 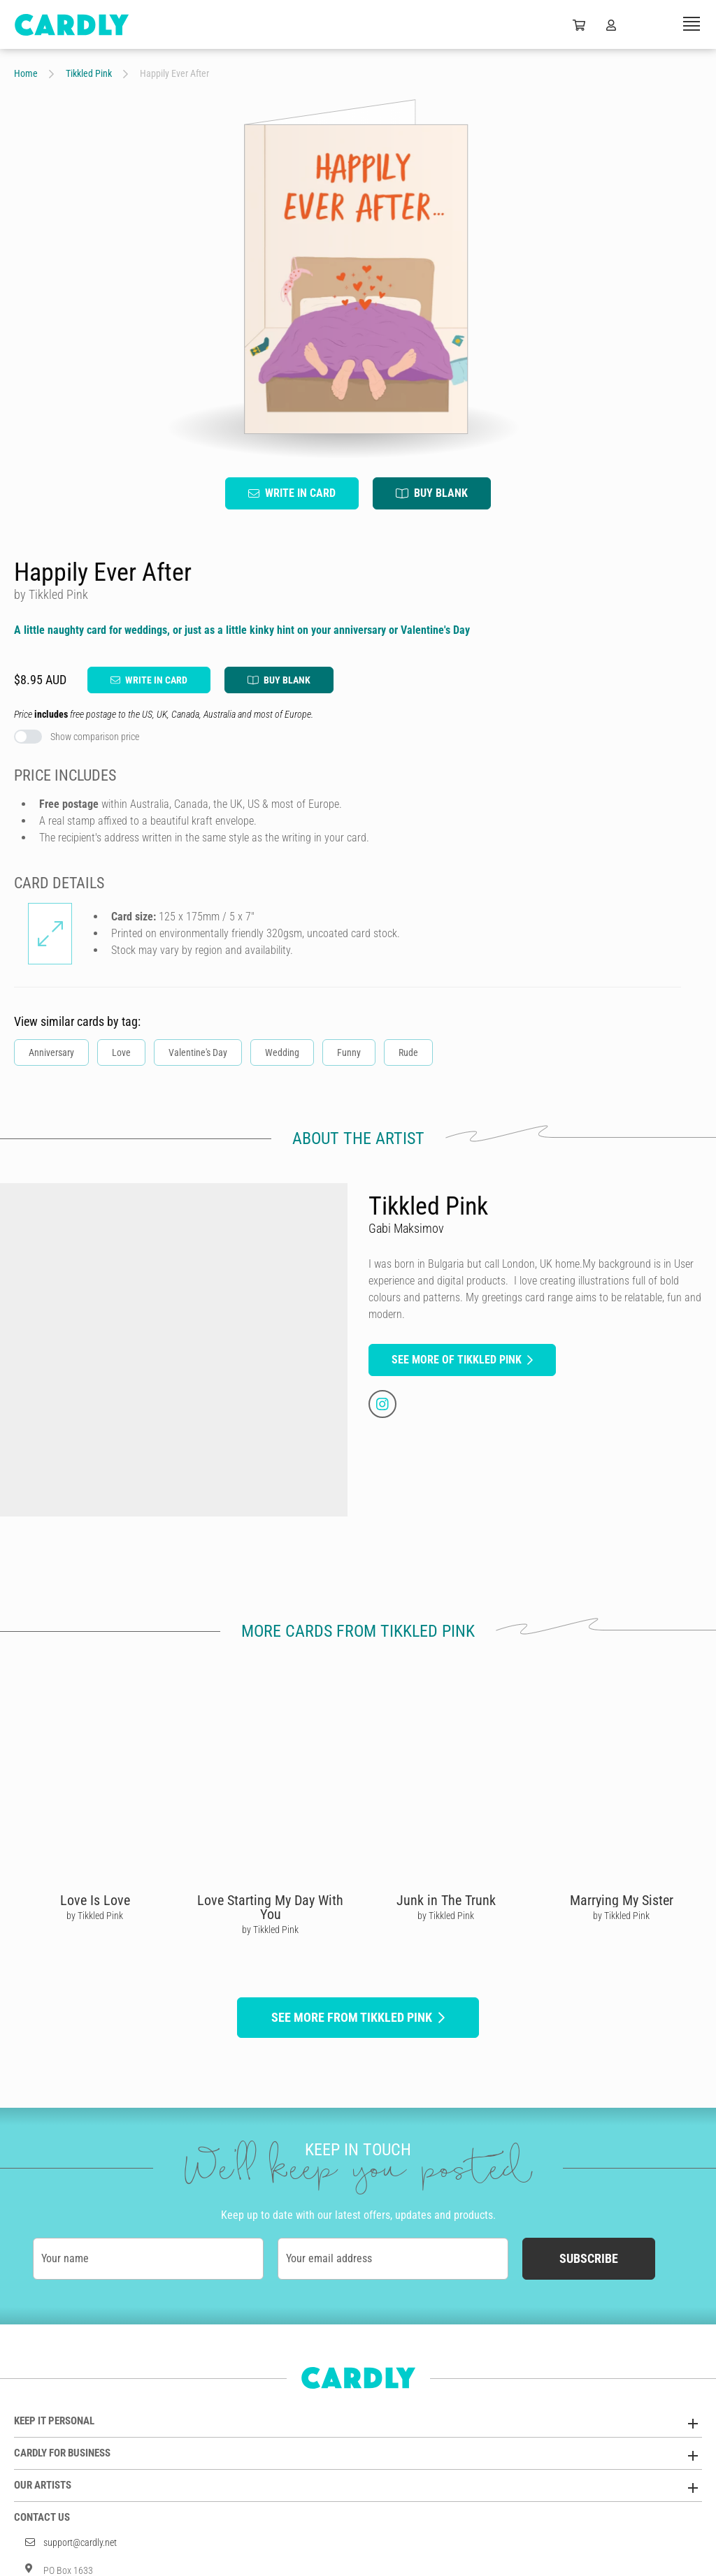 What do you see at coordinates (51, 1052) in the screenshot?
I see `Anniversary` at bounding box center [51, 1052].